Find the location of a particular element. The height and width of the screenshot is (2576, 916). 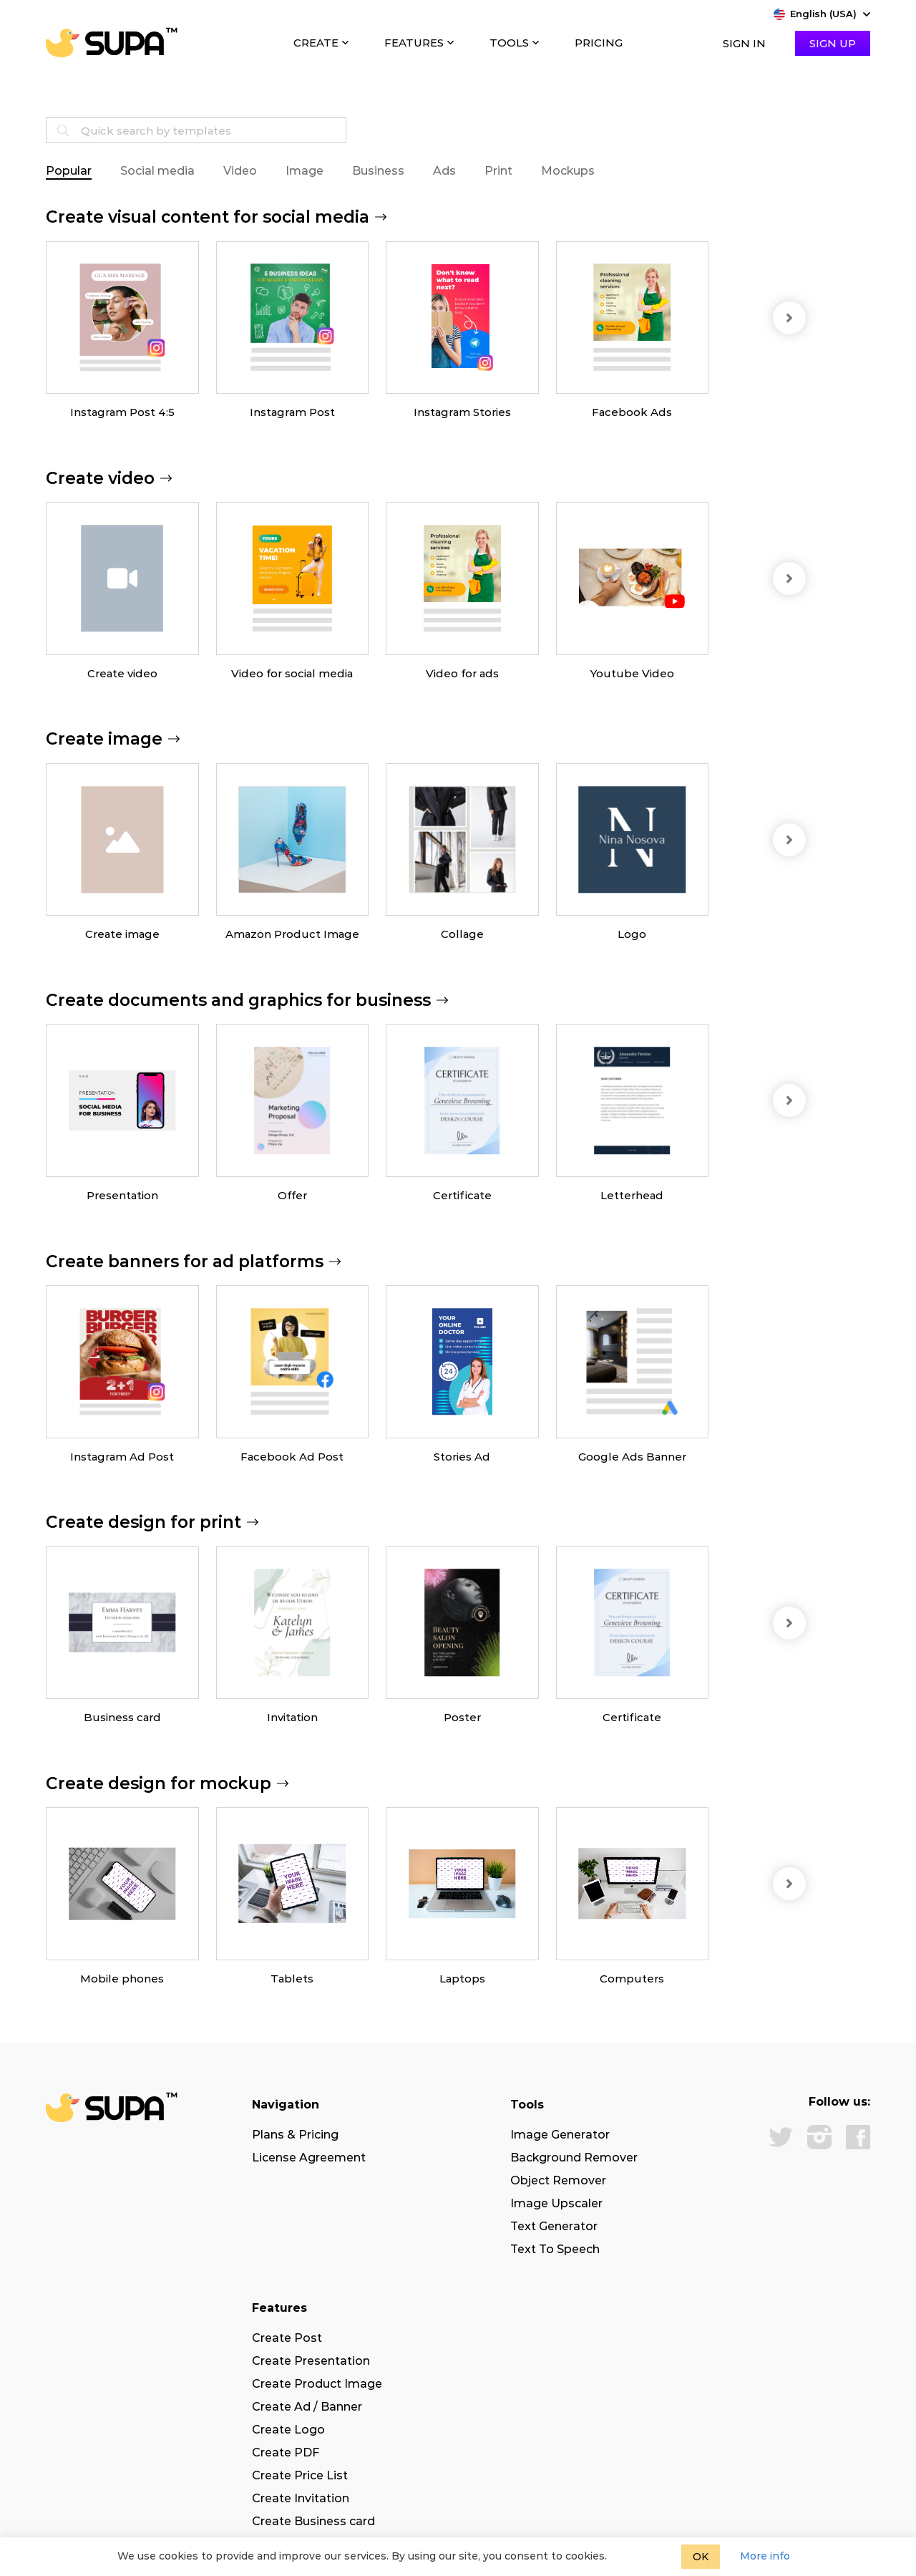

Certificate is located at coordinates (462, 1195).